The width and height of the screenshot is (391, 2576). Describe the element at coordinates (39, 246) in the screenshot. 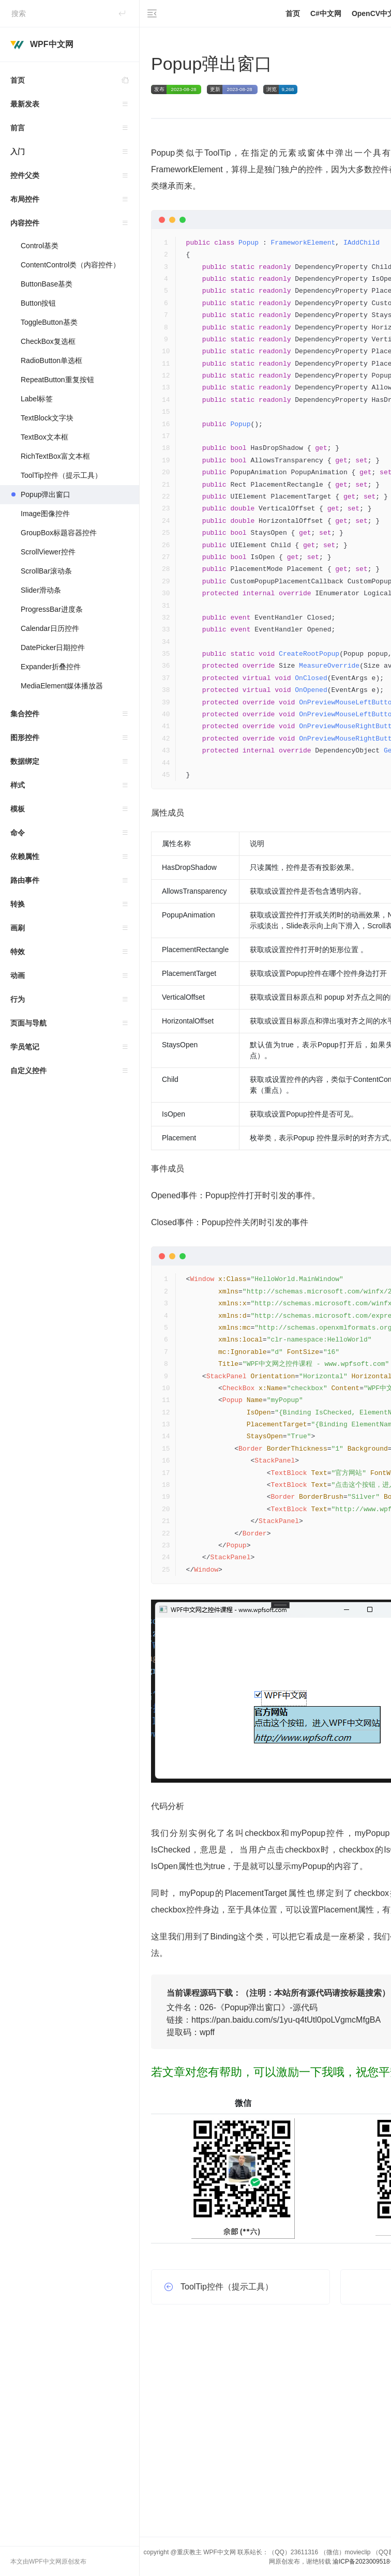

I see `Control基类` at that location.